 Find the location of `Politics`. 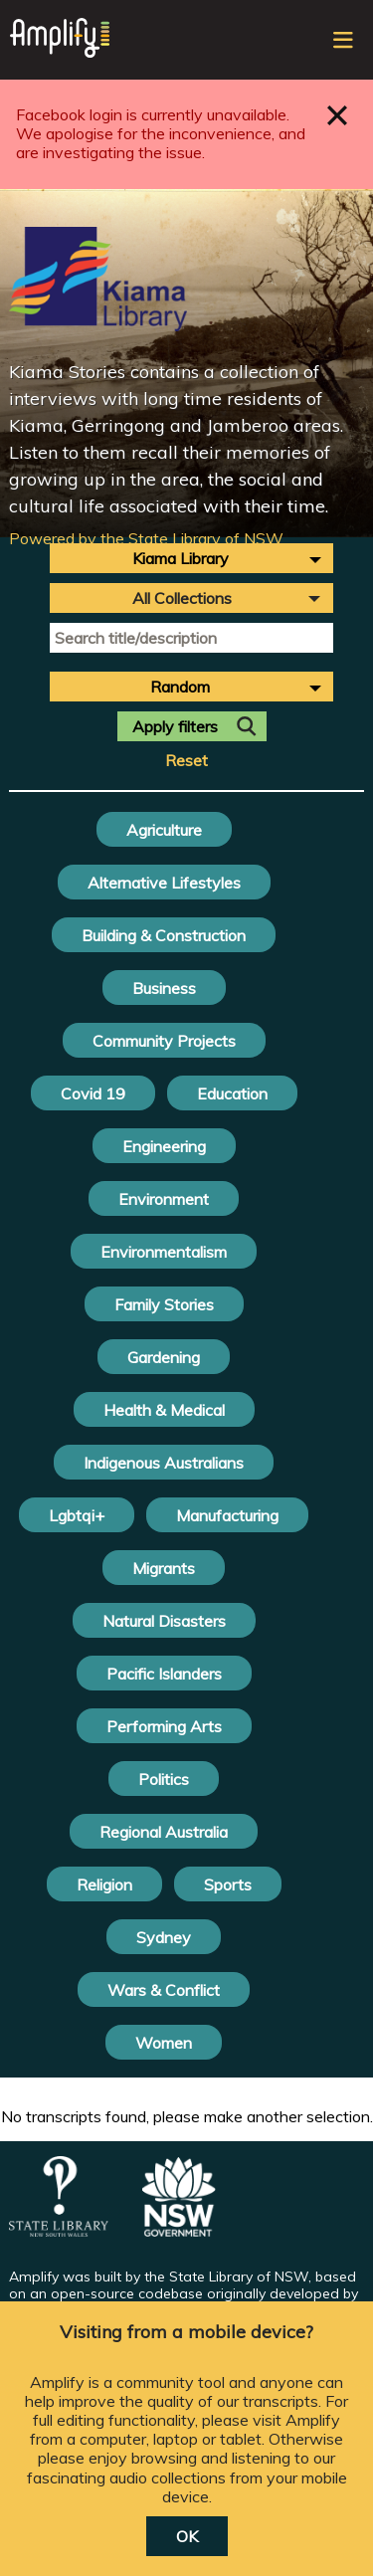

Politics is located at coordinates (163, 1779).